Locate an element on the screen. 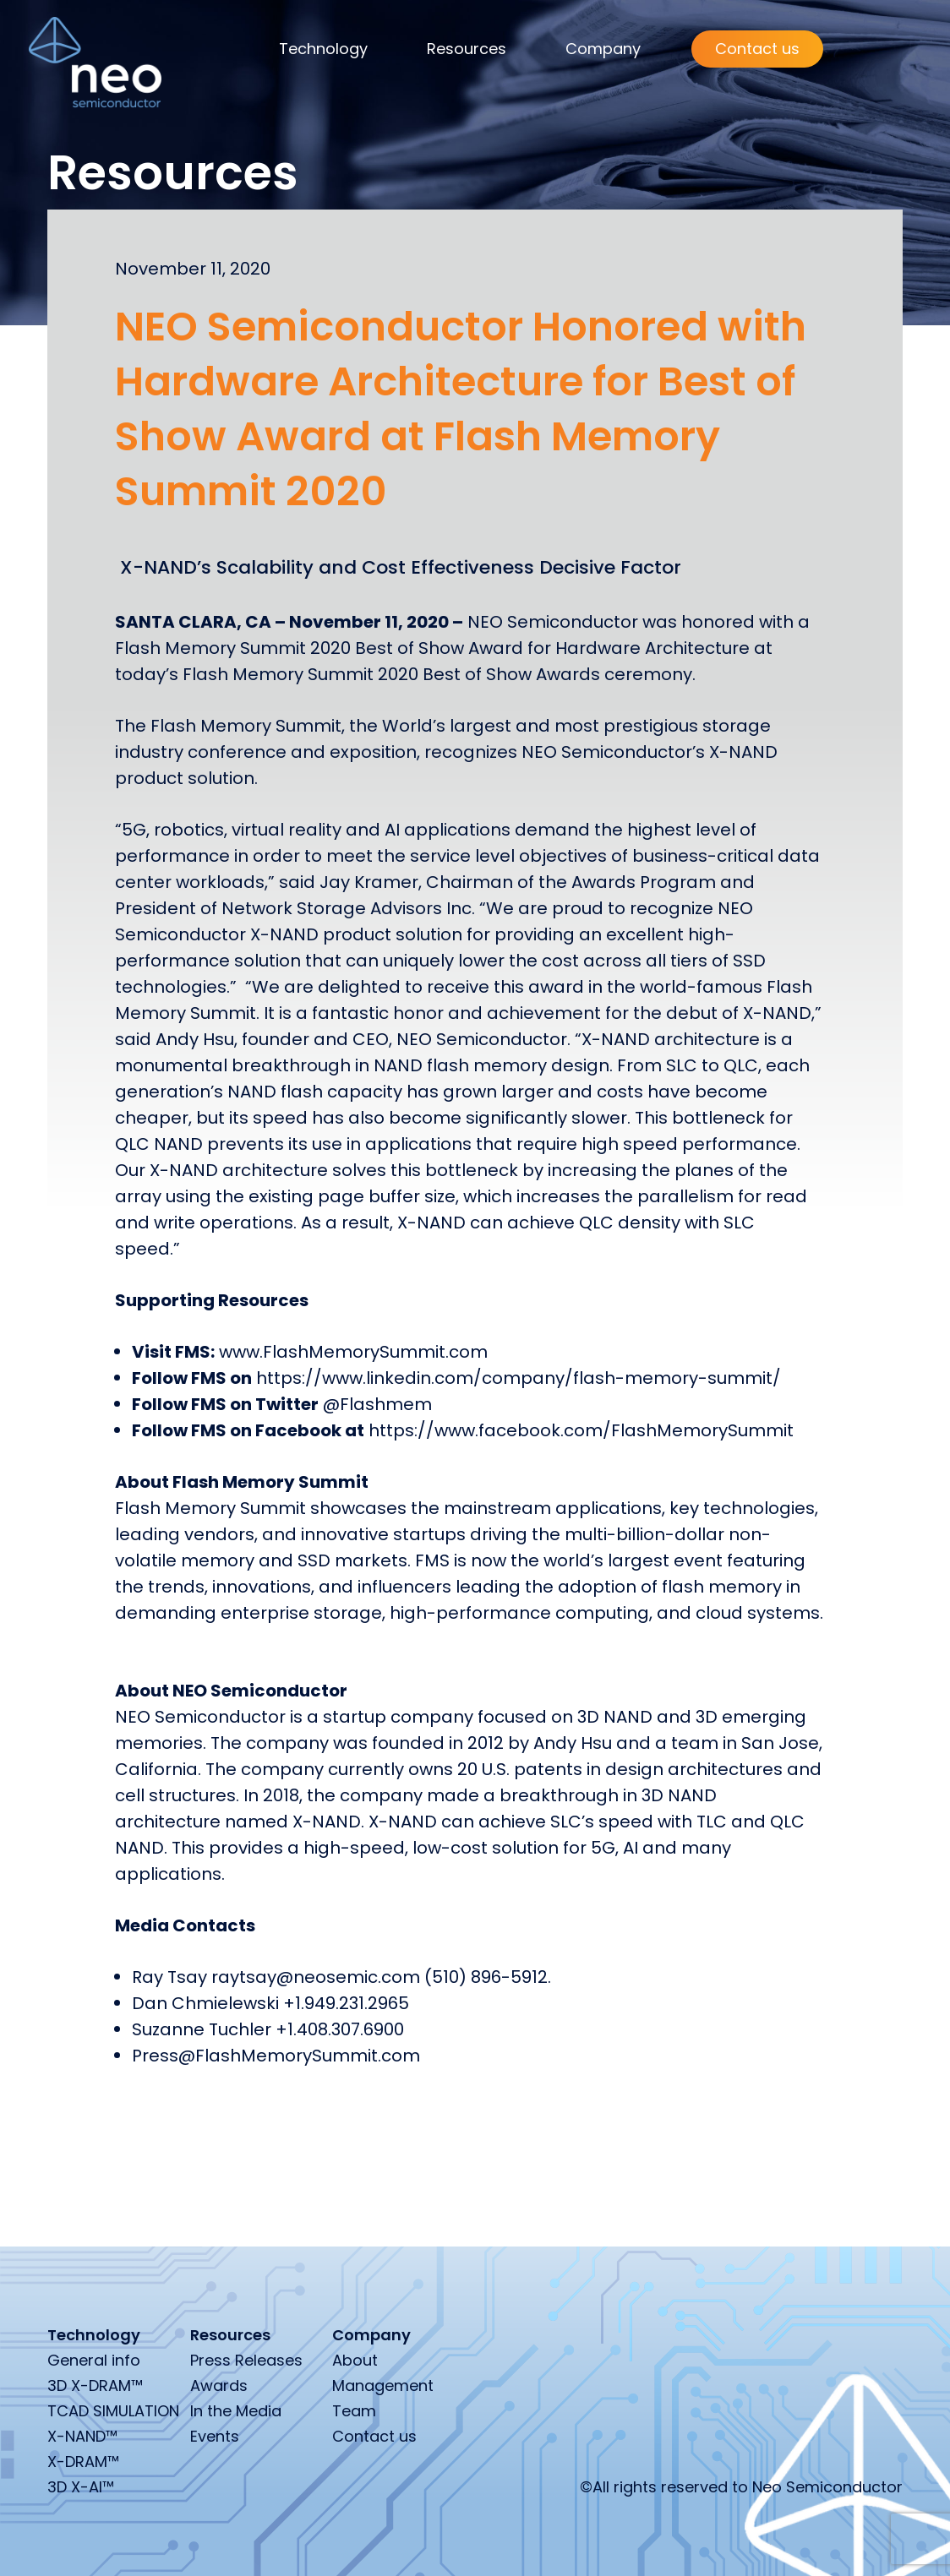 The image size is (950, 2576). 1.949.231.2965 is located at coordinates (352, 2003).